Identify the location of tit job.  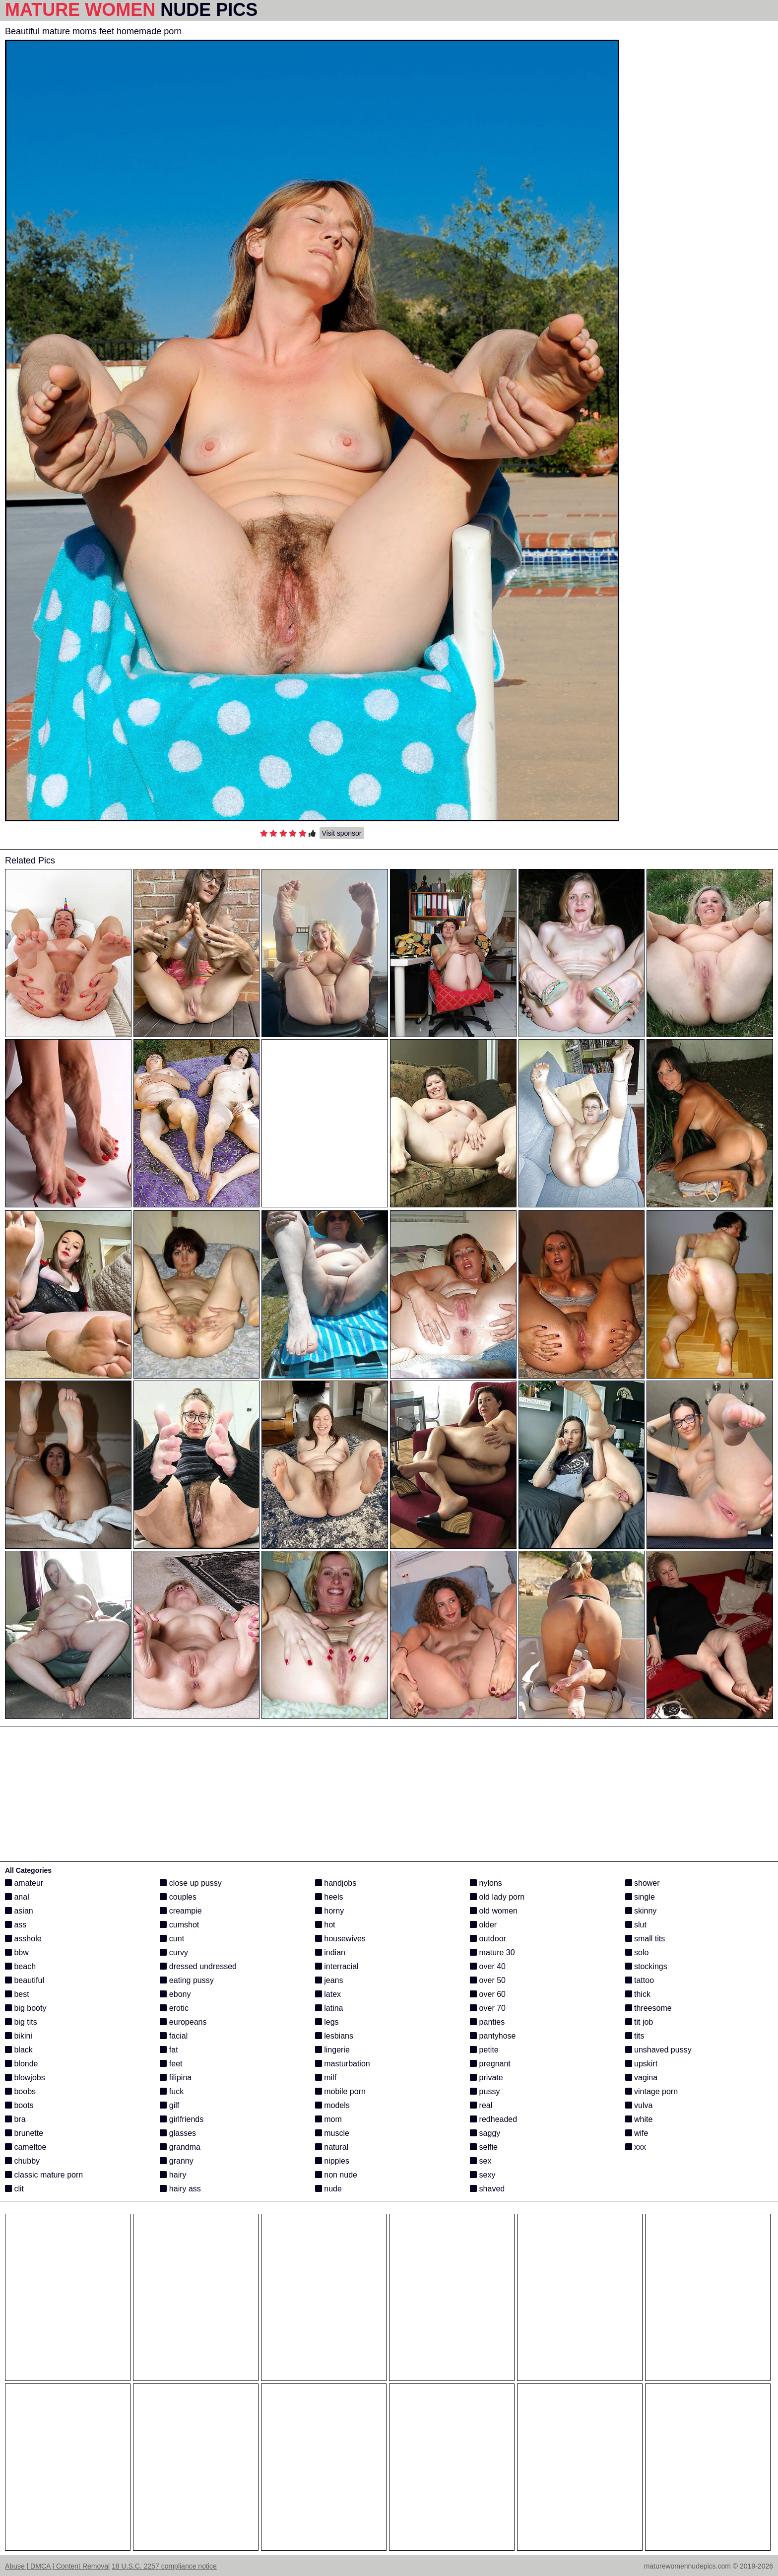
(639, 2022).